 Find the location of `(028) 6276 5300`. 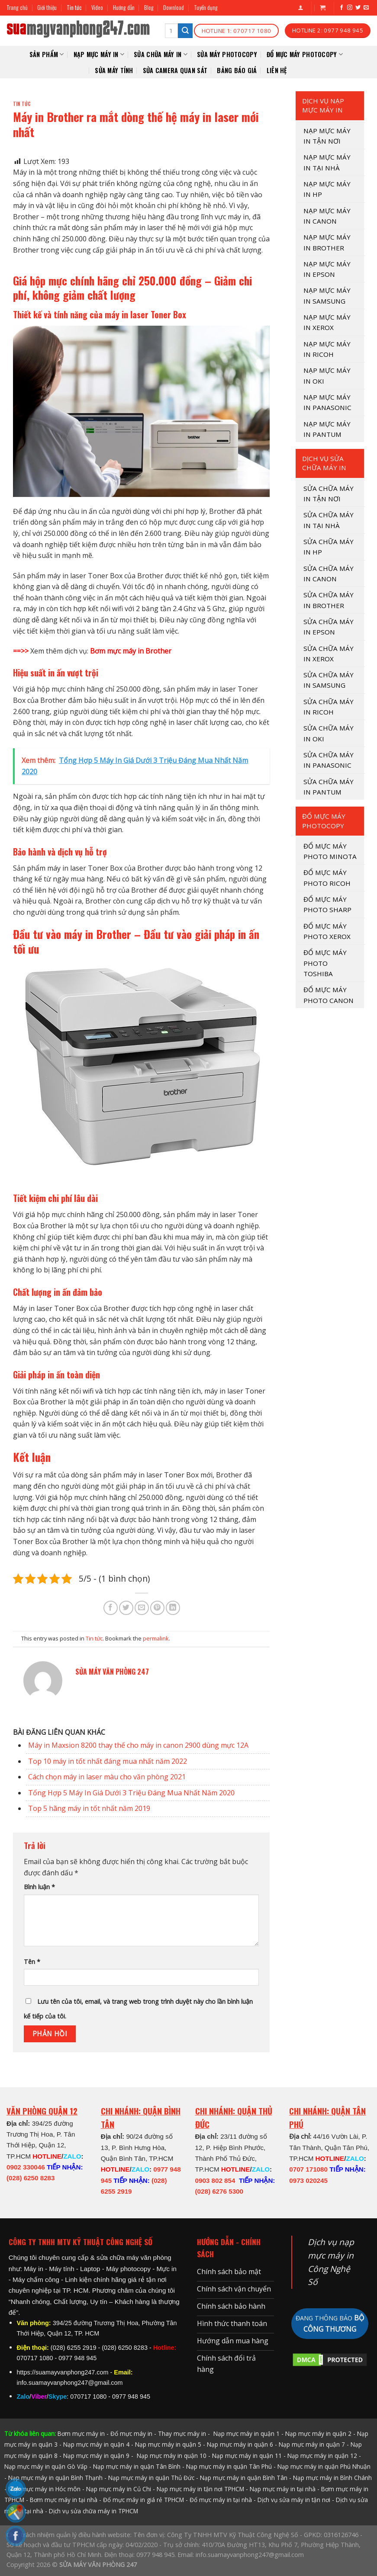

(028) 6276 5300 is located at coordinates (219, 2191).